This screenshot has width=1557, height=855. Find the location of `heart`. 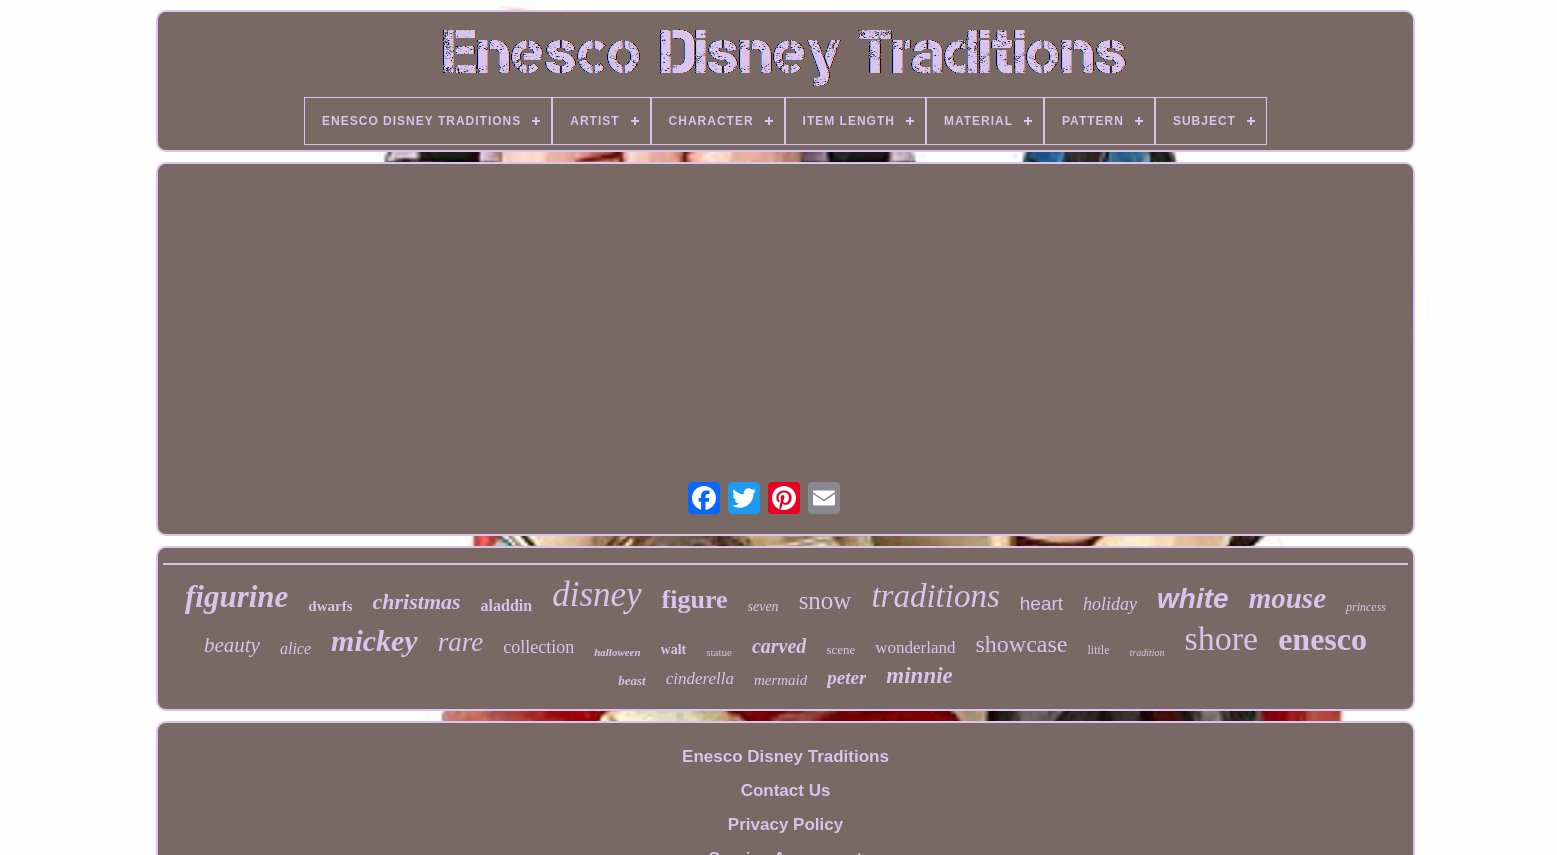

heart is located at coordinates (1041, 603).